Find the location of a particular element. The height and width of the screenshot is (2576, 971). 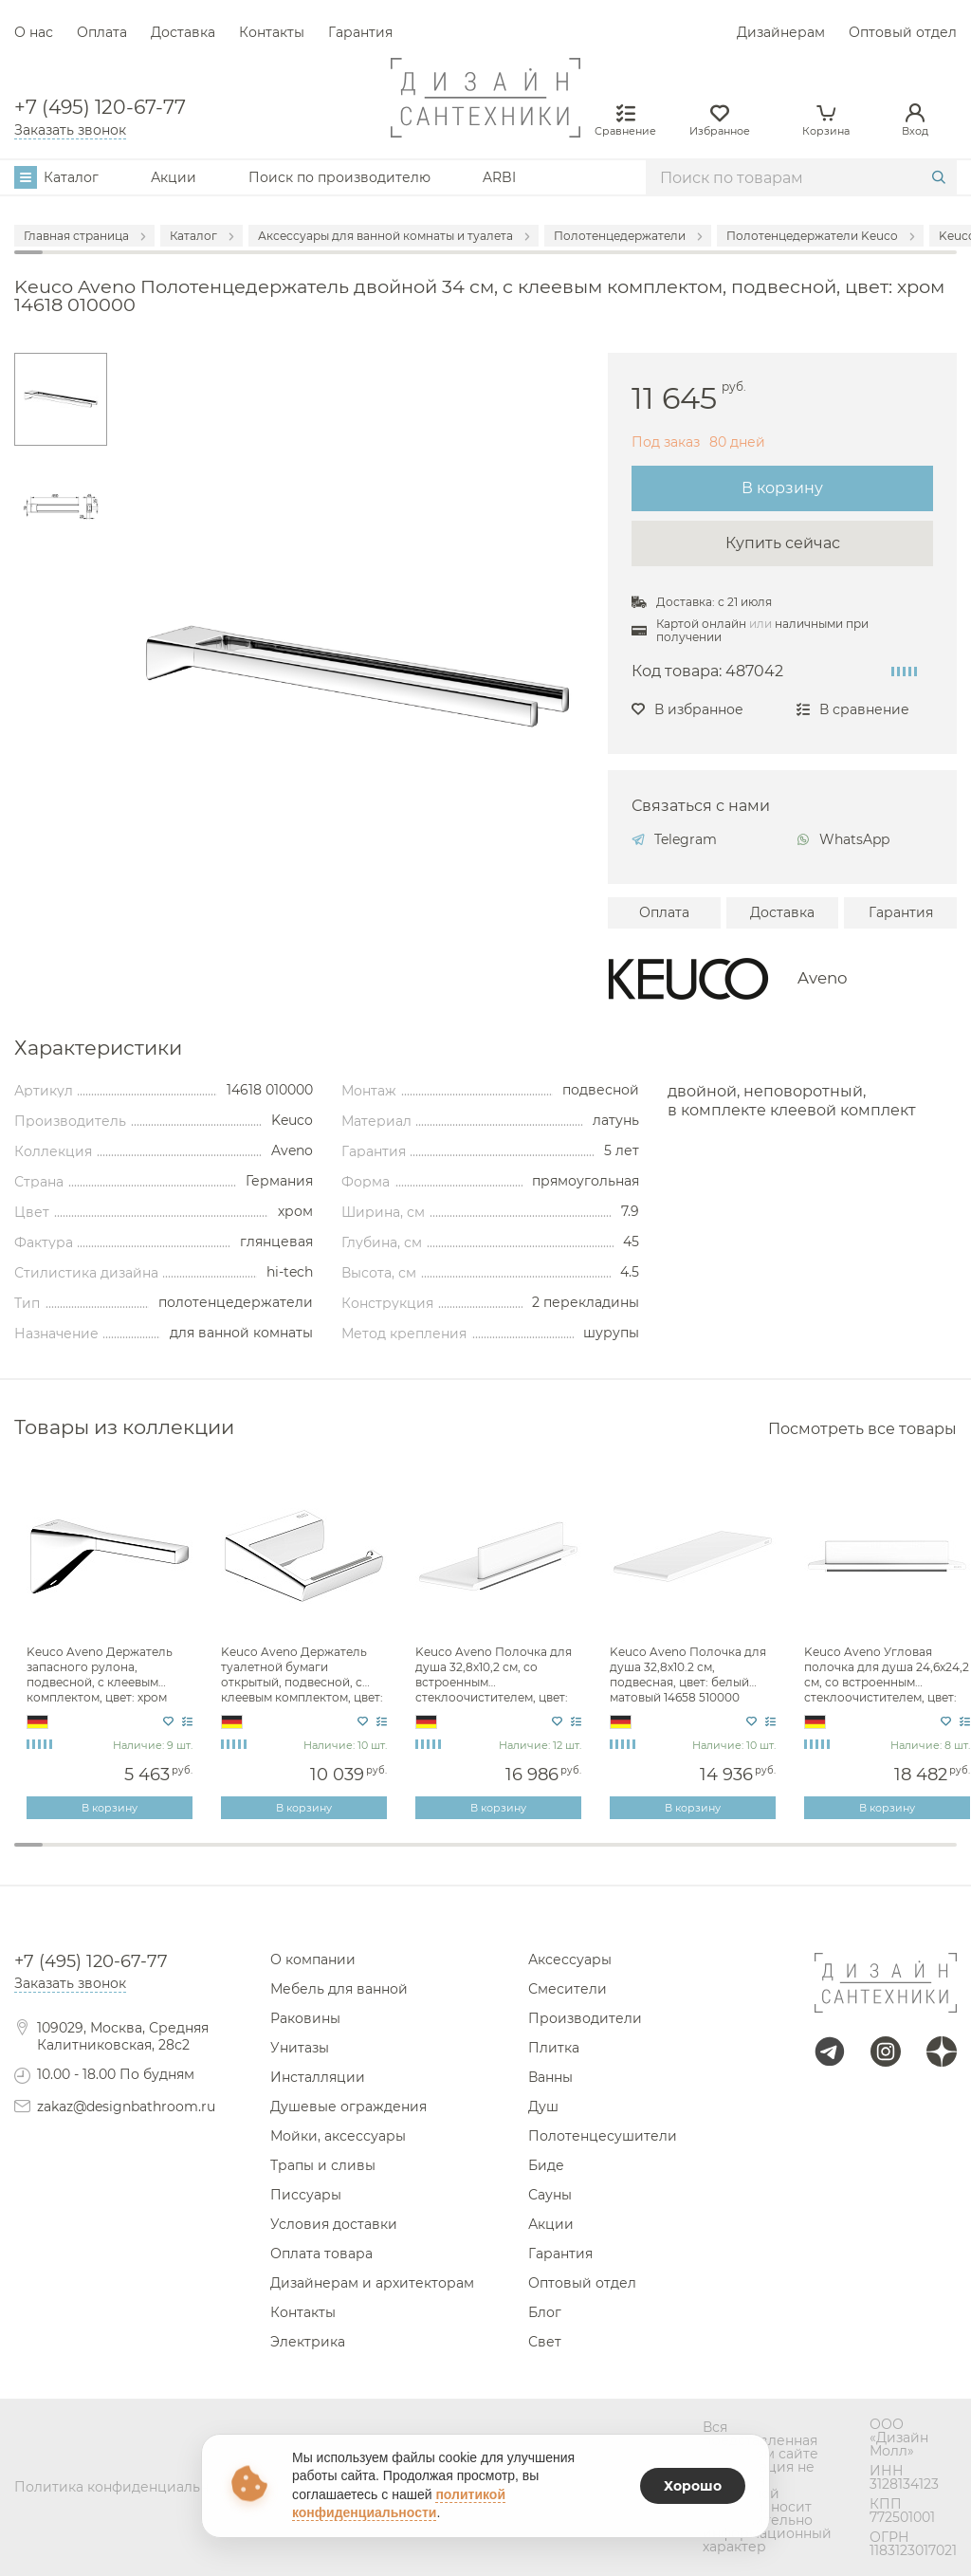

24 [tab] is located at coordinates (685, 1857).